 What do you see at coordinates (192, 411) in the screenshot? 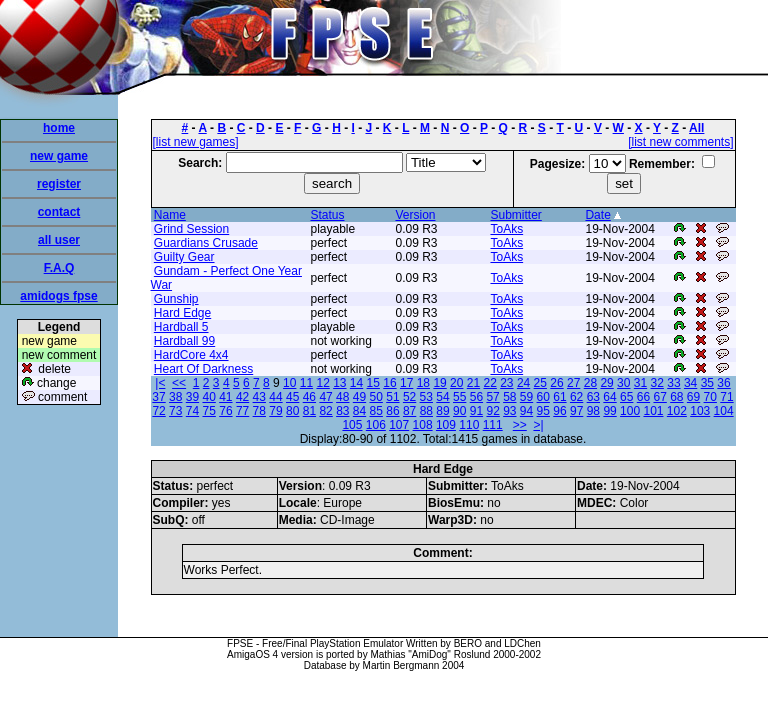
I see `74` at bounding box center [192, 411].